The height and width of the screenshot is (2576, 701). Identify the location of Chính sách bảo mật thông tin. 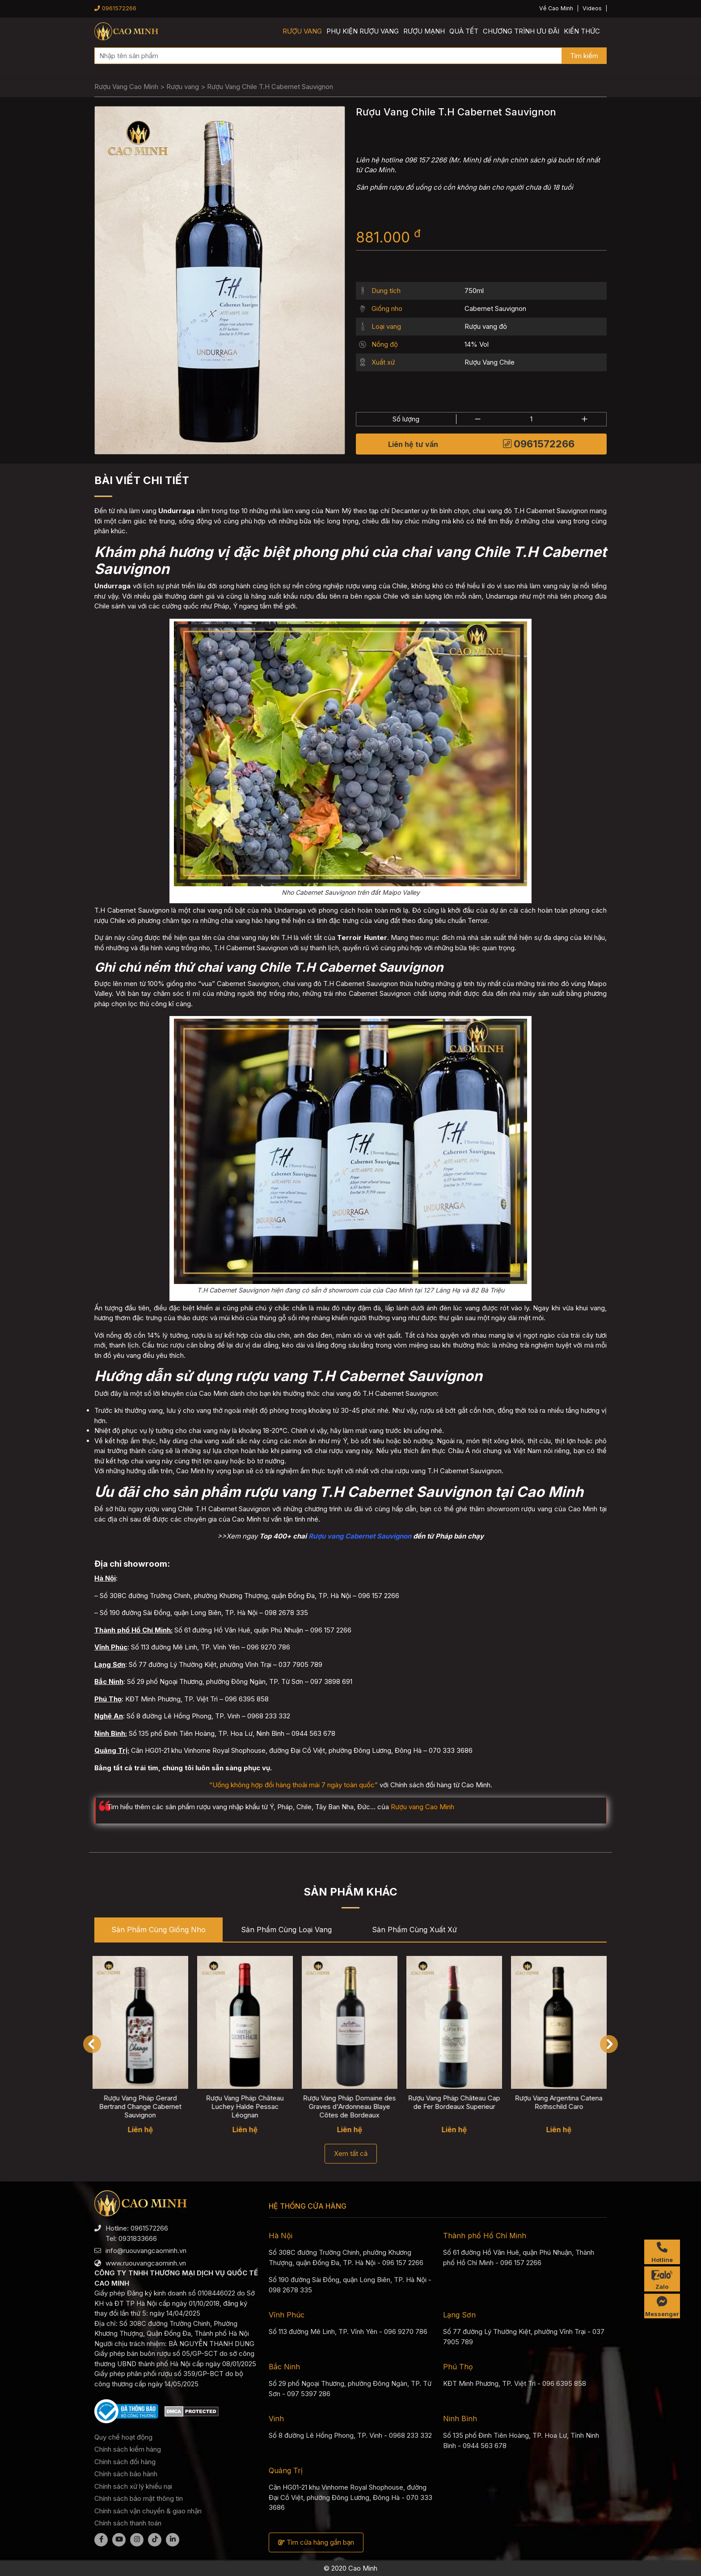
(138, 2498).